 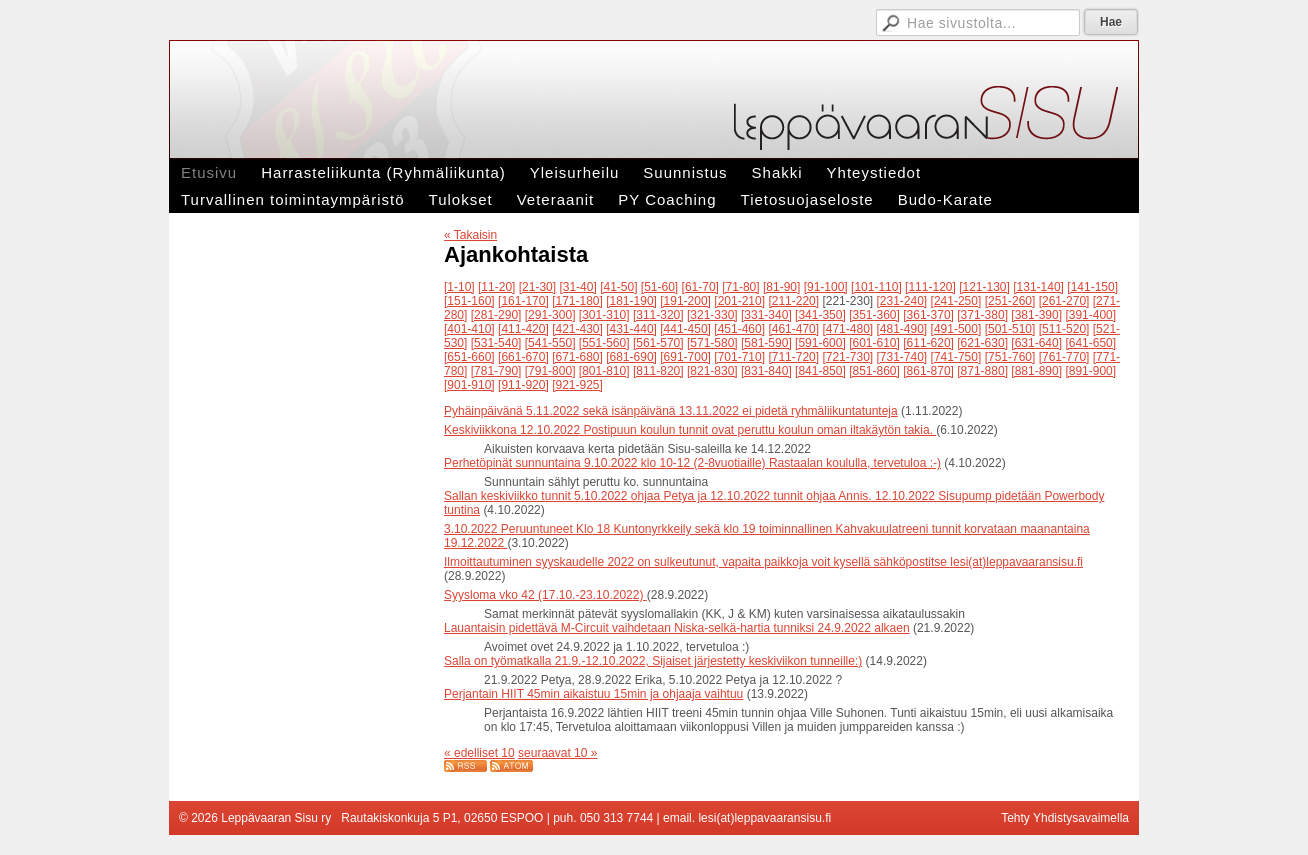 What do you see at coordinates (1010, 329) in the screenshot?
I see `[501-510]` at bounding box center [1010, 329].